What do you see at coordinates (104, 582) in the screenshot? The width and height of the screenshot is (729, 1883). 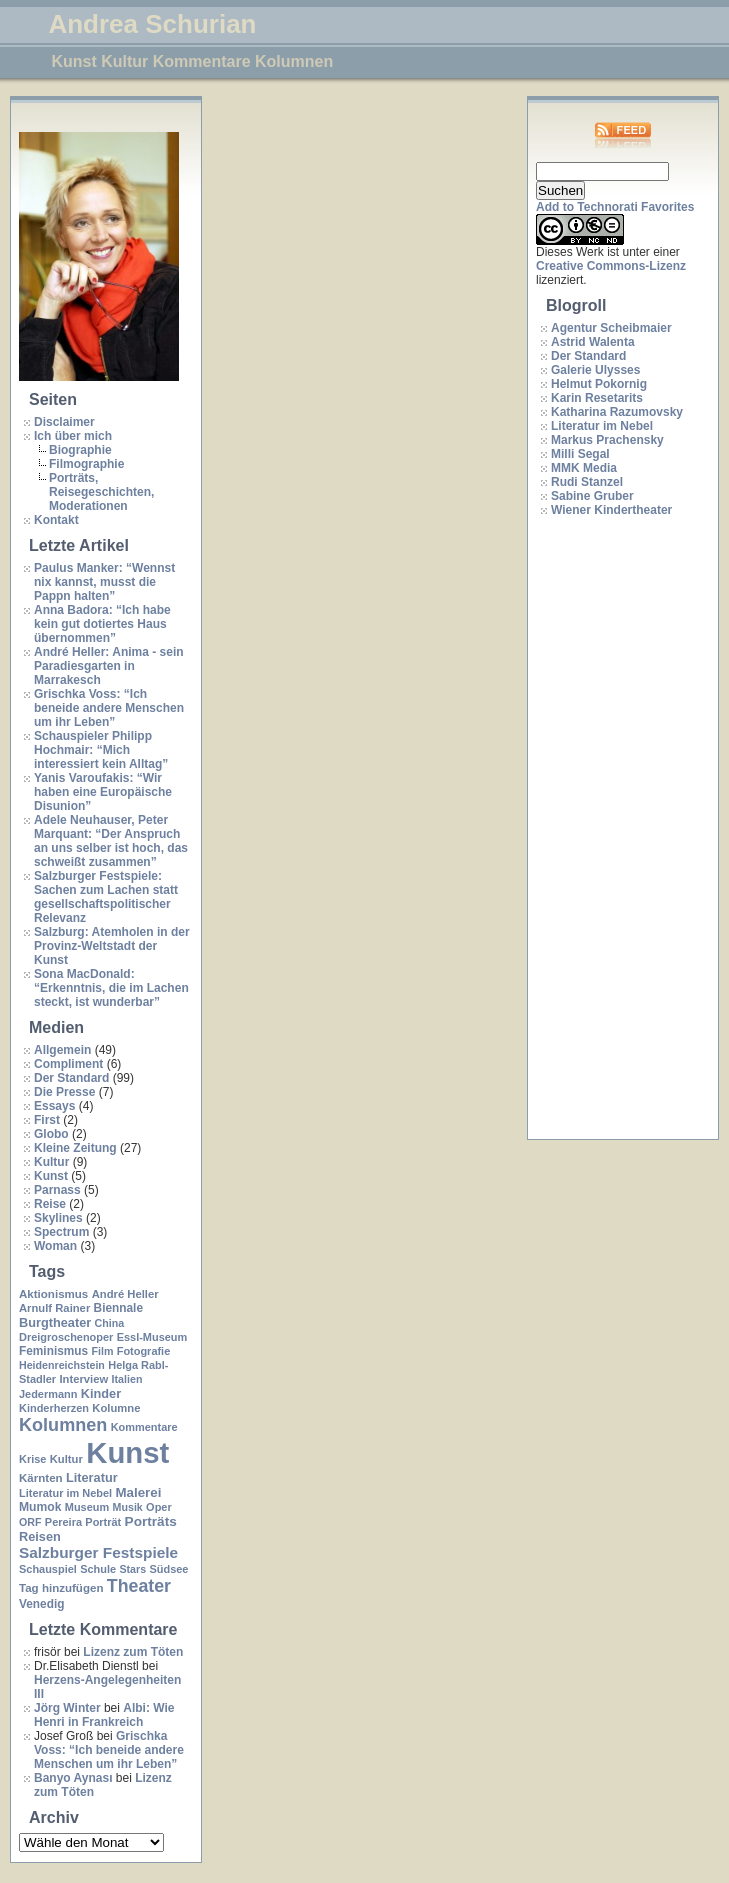 I see `Paulus Manker: “Wennst nix kannst, musst die Pappn halten”` at bounding box center [104, 582].